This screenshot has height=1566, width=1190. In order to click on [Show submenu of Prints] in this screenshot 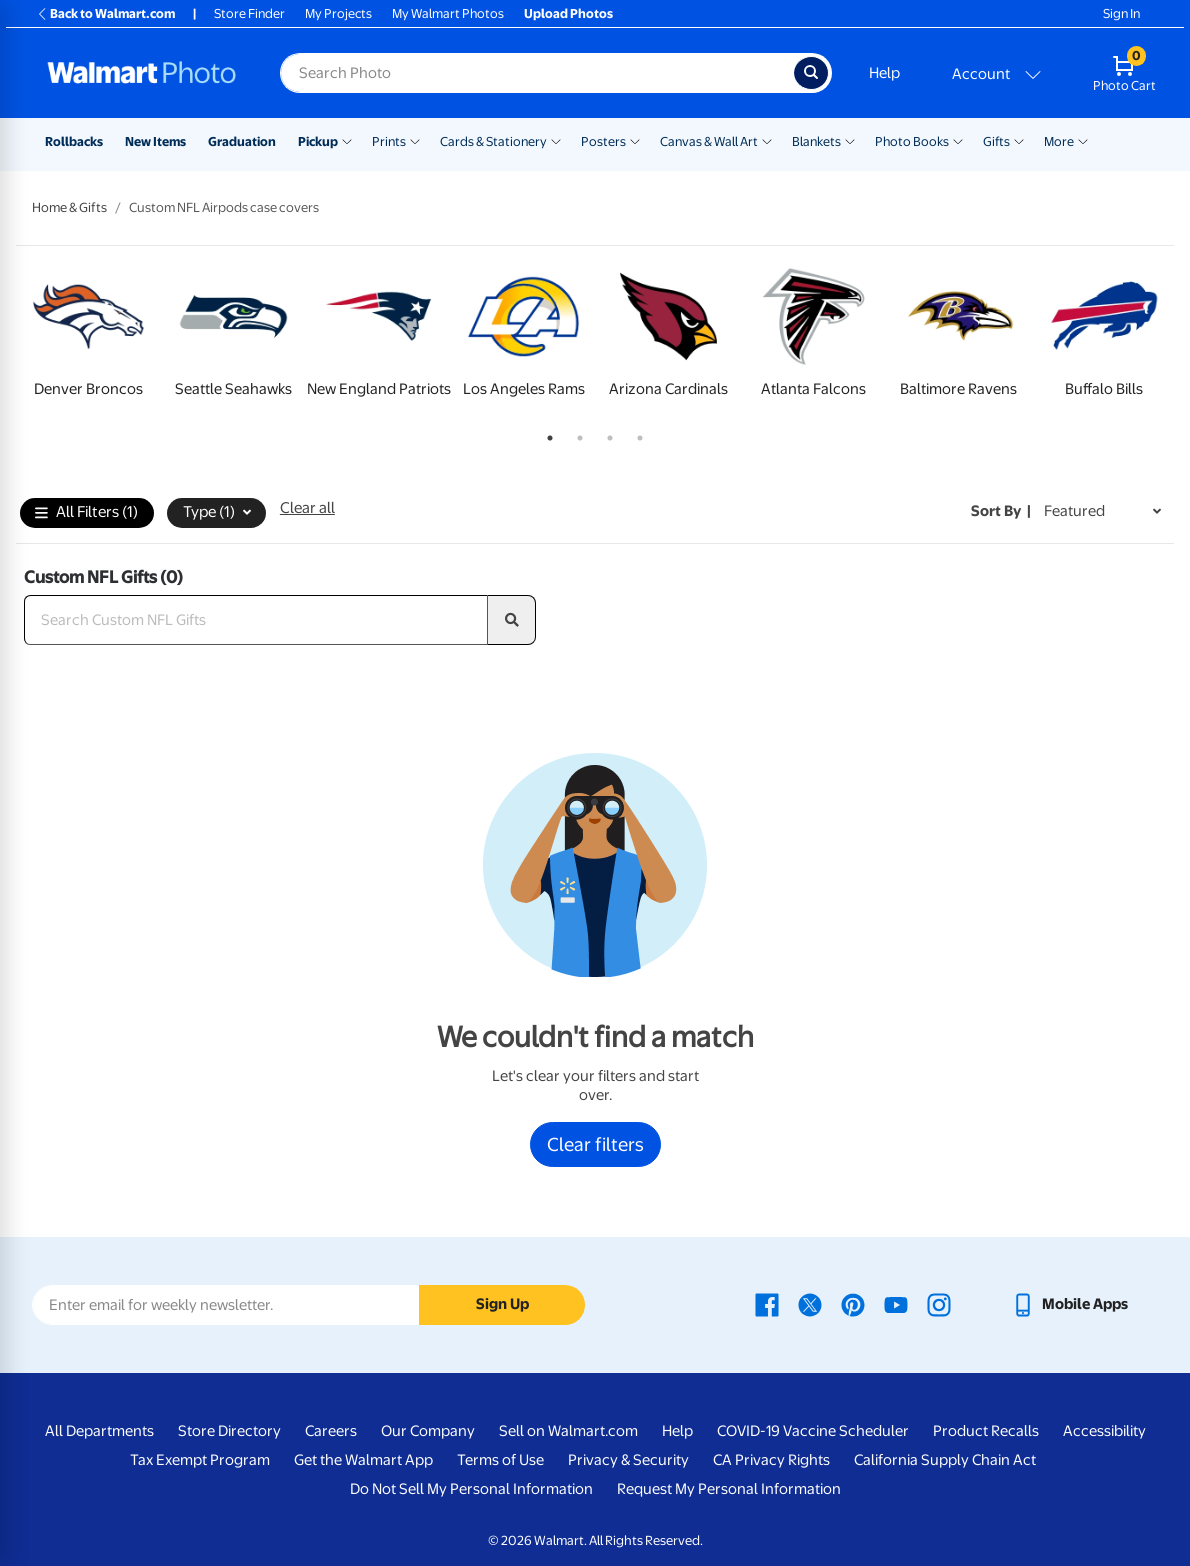, I will do `click(415, 140)`.